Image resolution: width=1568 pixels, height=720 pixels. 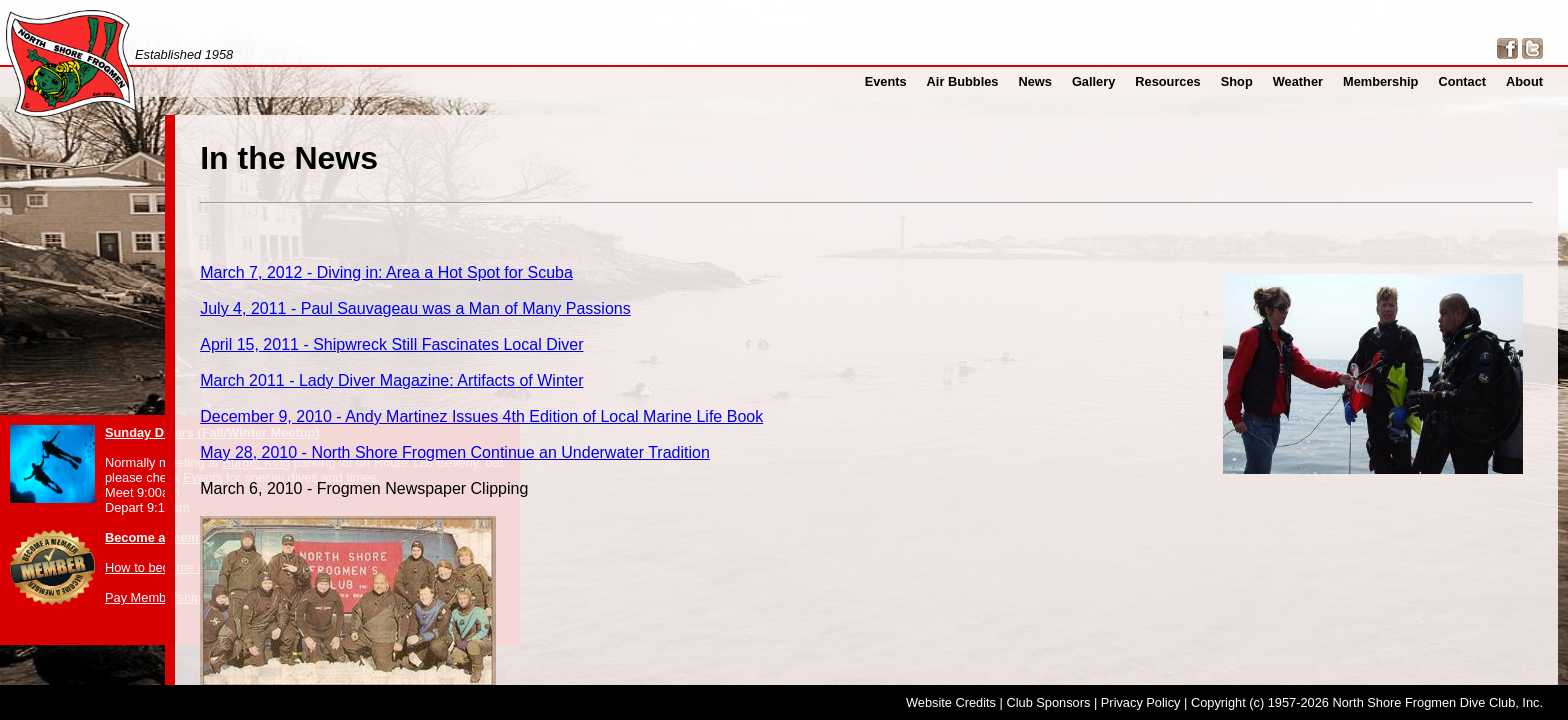 I want to click on Privacy Policy, so click(x=1141, y=702).